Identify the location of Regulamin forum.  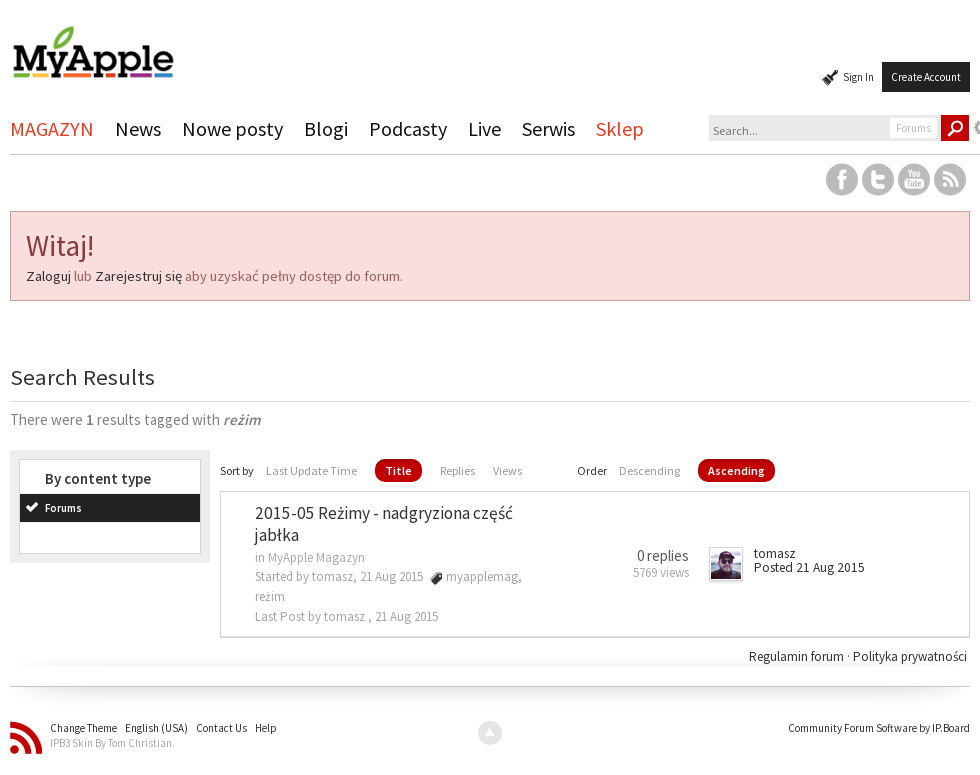
(798, 656).